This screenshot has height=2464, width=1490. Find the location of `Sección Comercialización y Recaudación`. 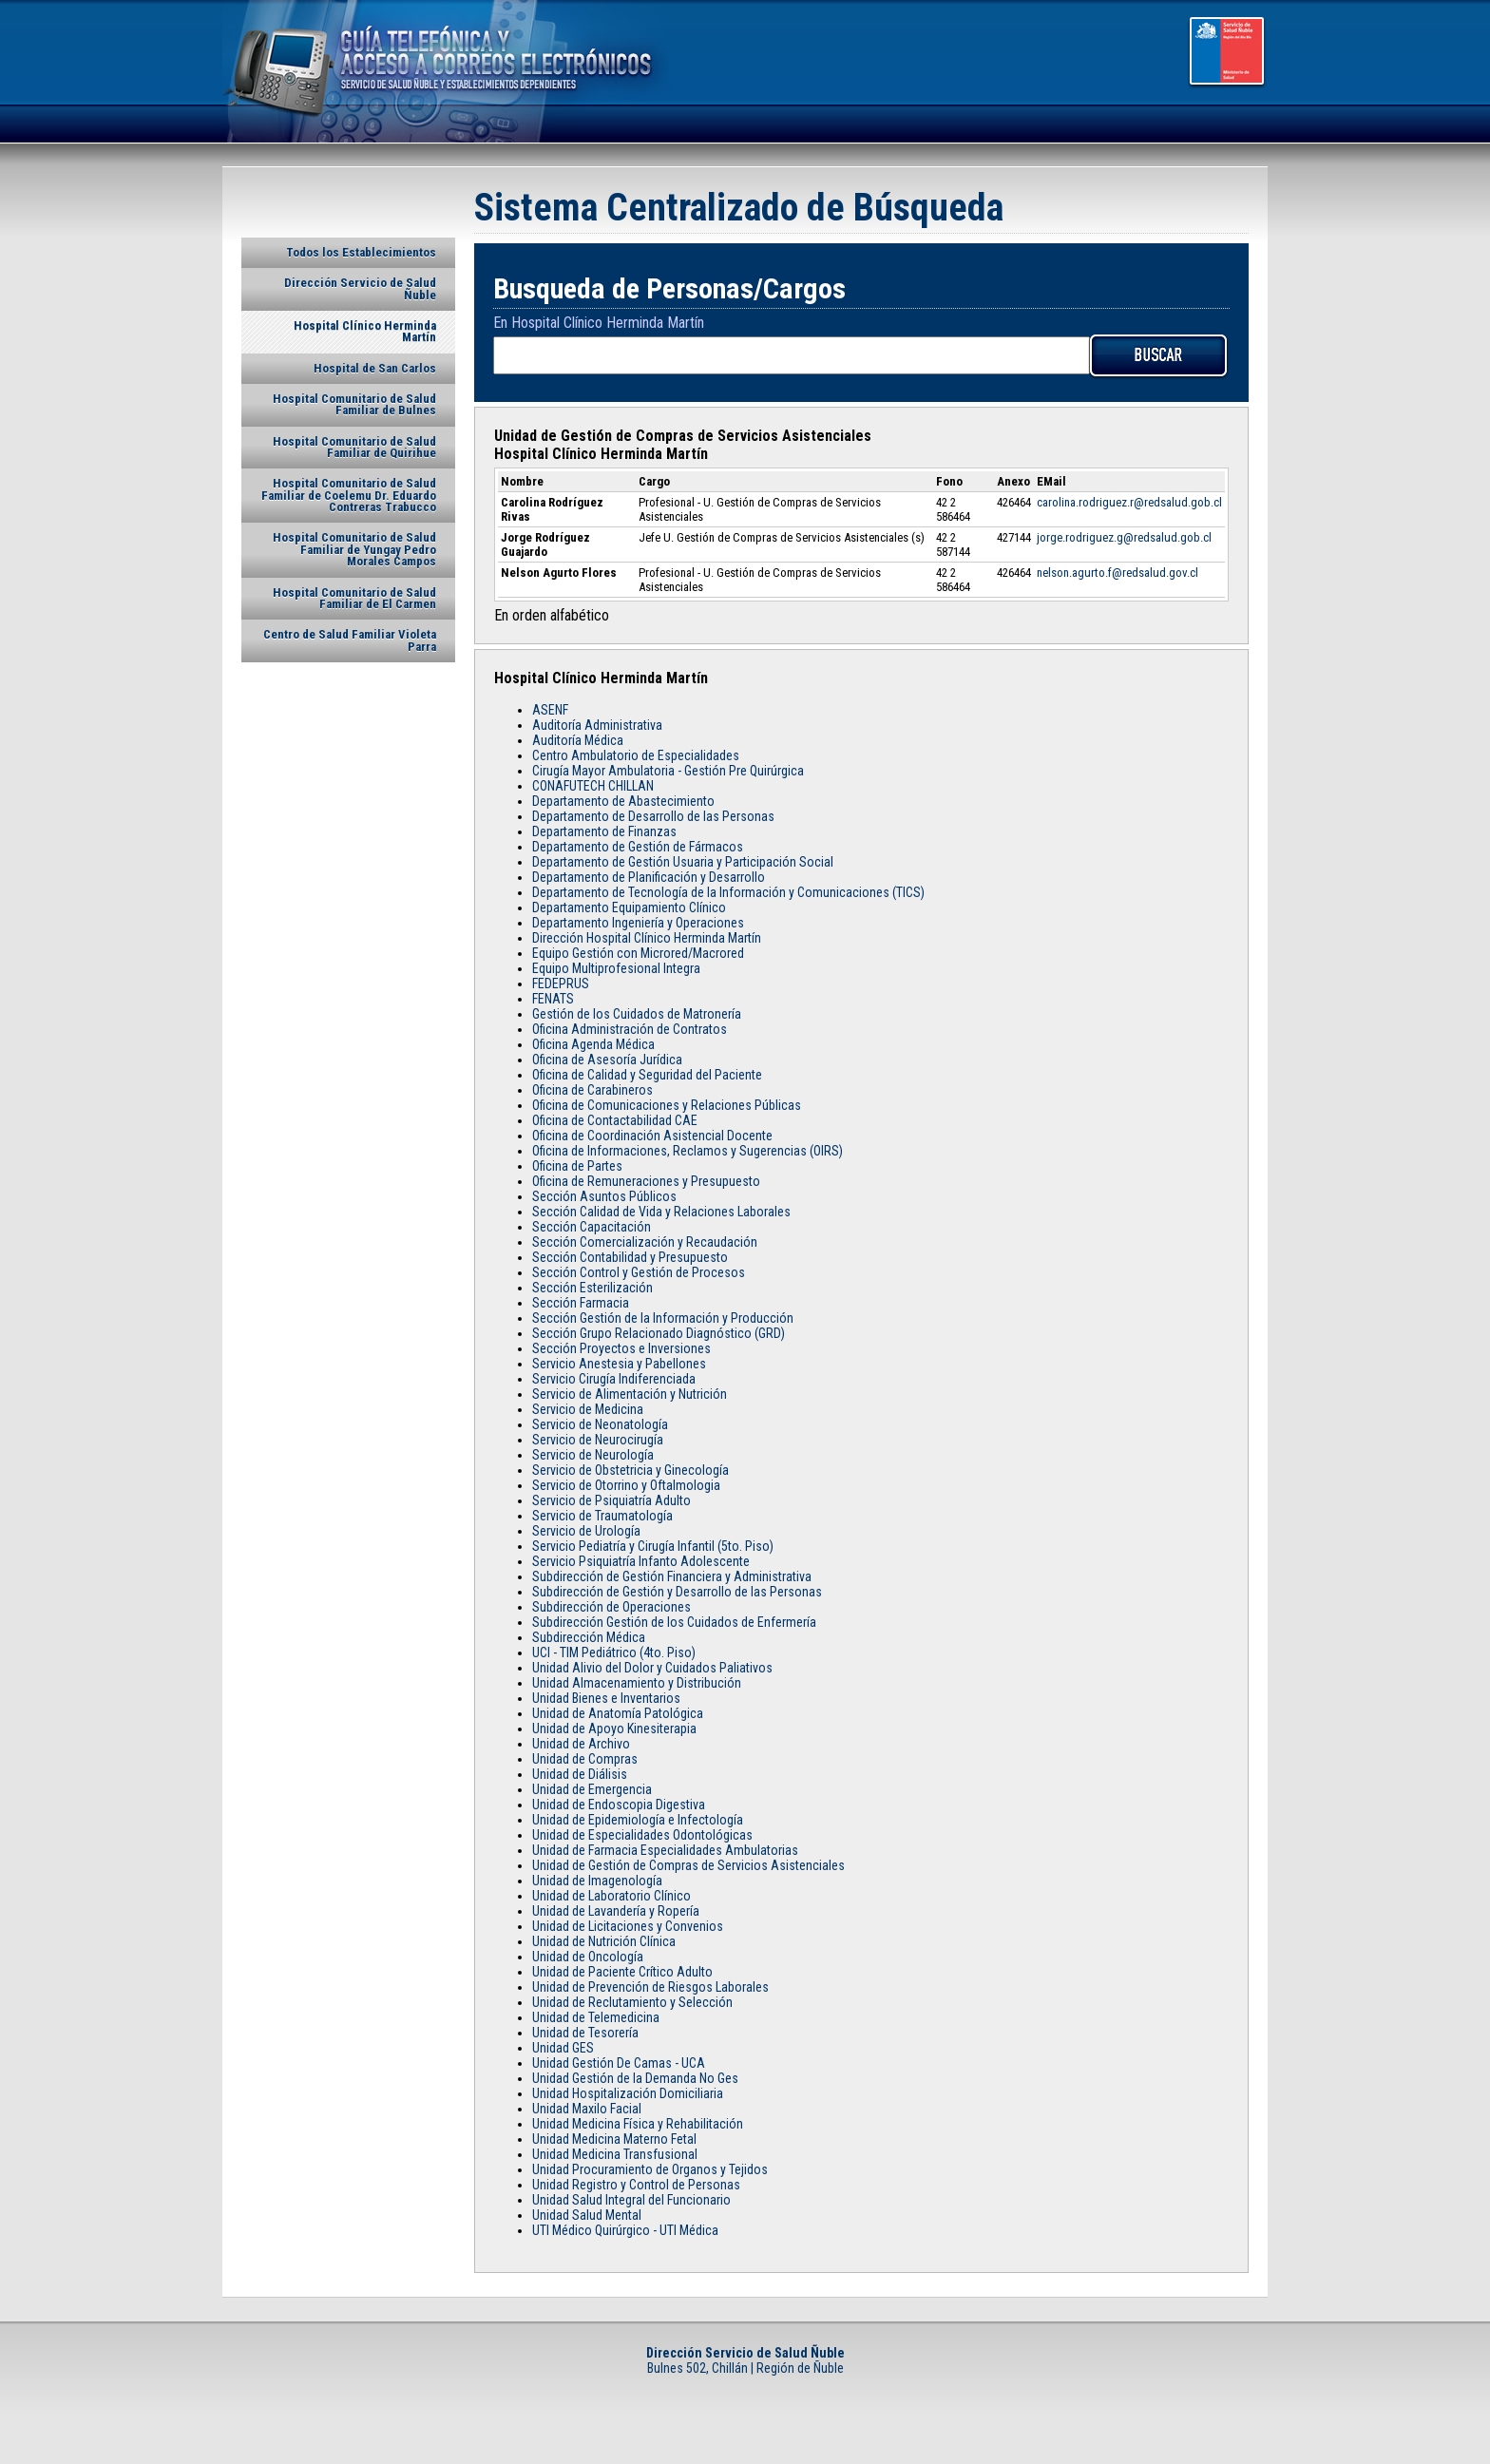

Sección Comercialización y Recaudación is located at coordinates (644, 1242).